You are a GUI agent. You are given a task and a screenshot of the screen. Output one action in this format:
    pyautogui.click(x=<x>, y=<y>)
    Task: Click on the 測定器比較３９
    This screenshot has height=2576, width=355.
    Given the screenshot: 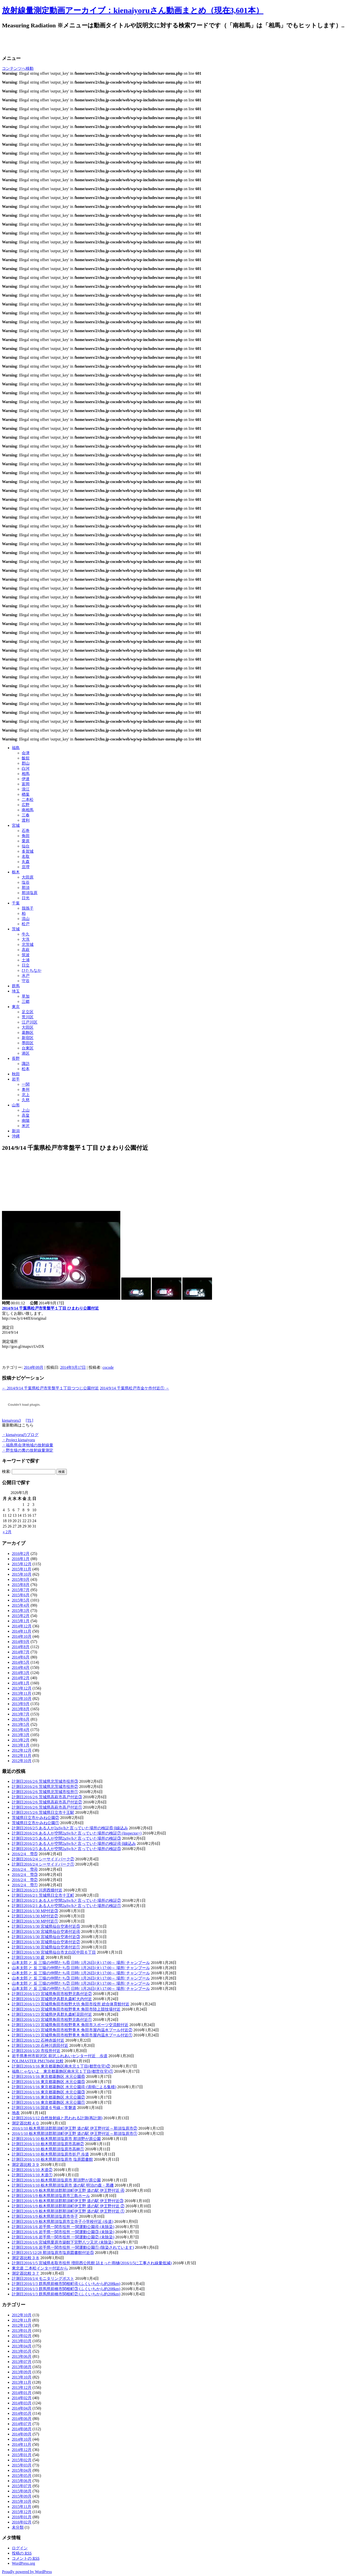 What is the action you would take?
    pyautogui.click(x=25, y=2164)
    